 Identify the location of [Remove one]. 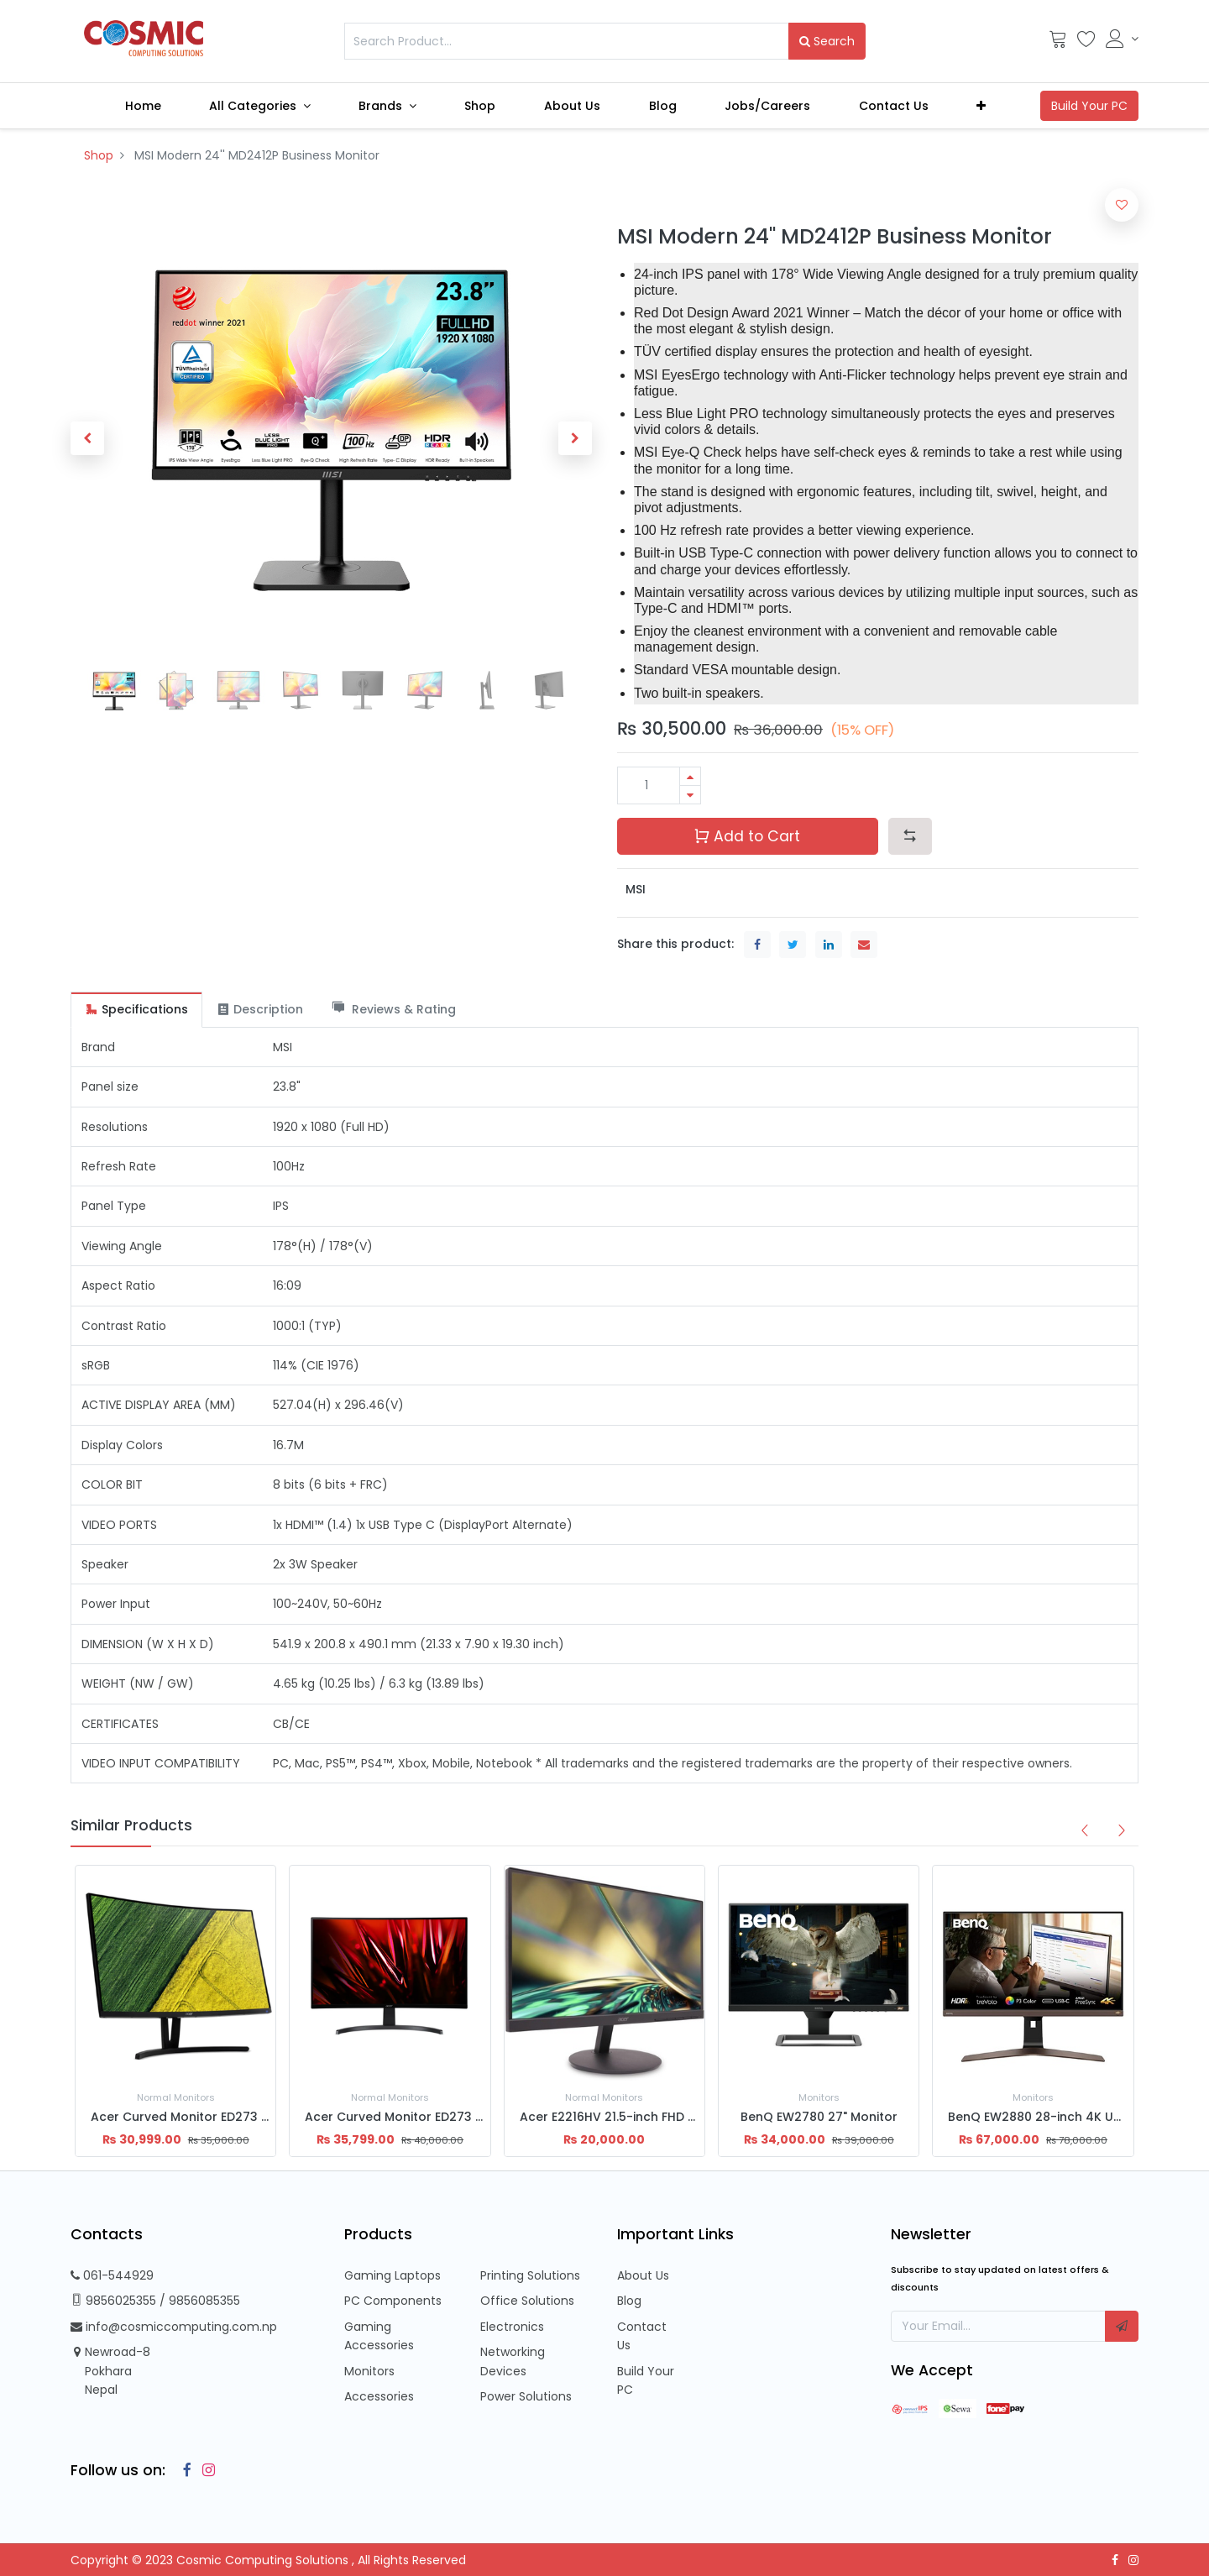
(690, 795).